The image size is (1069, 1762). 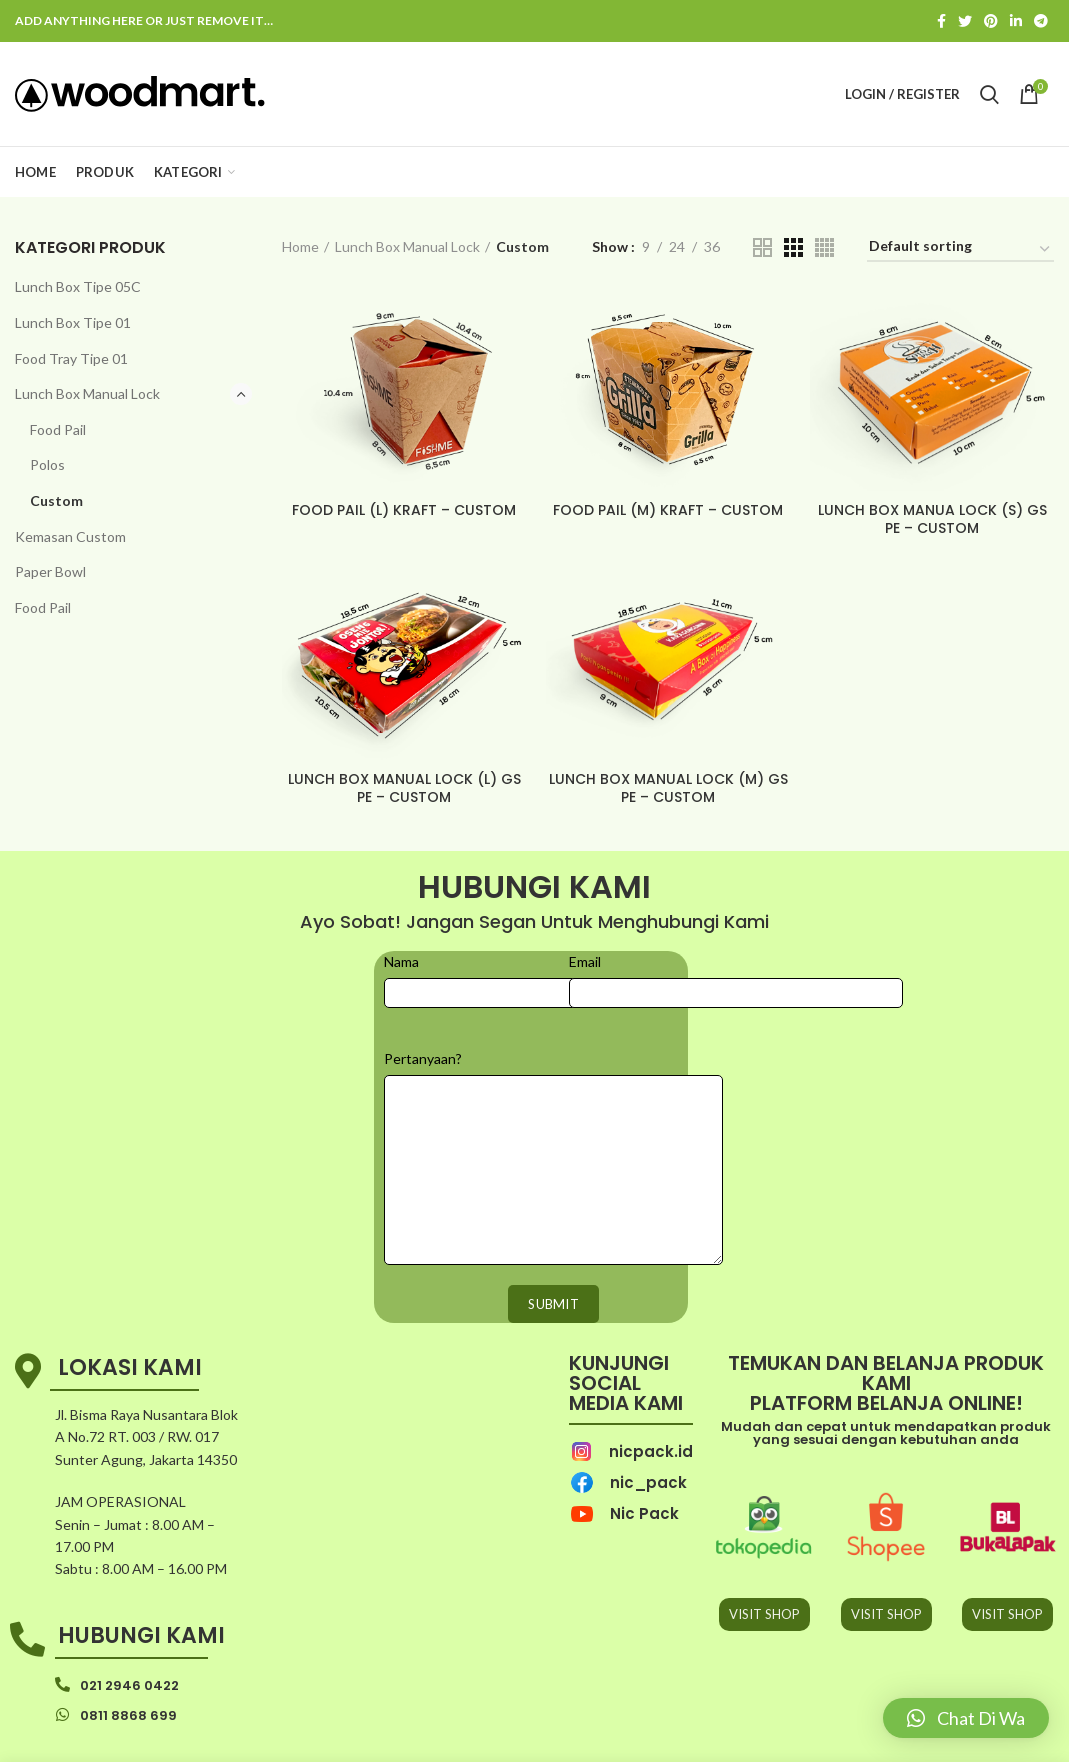 What do you see at coordinates (401, 961) in the screenshot?
I see `Nama` at bounding box center [401, 961].